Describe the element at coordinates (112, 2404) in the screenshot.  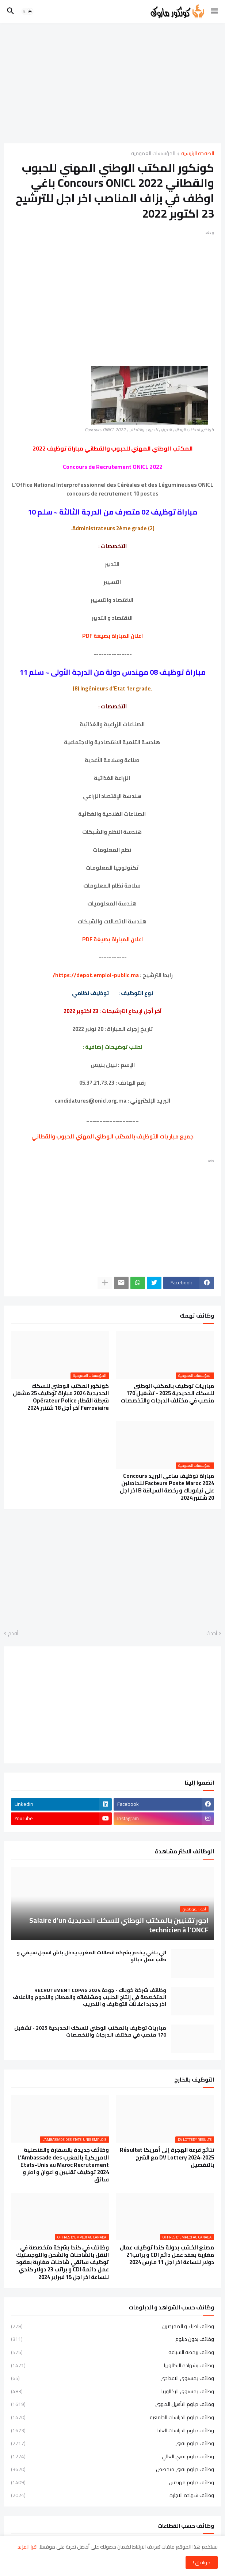
I see `وظائف دبلوم التأهيل المهني` at that location.